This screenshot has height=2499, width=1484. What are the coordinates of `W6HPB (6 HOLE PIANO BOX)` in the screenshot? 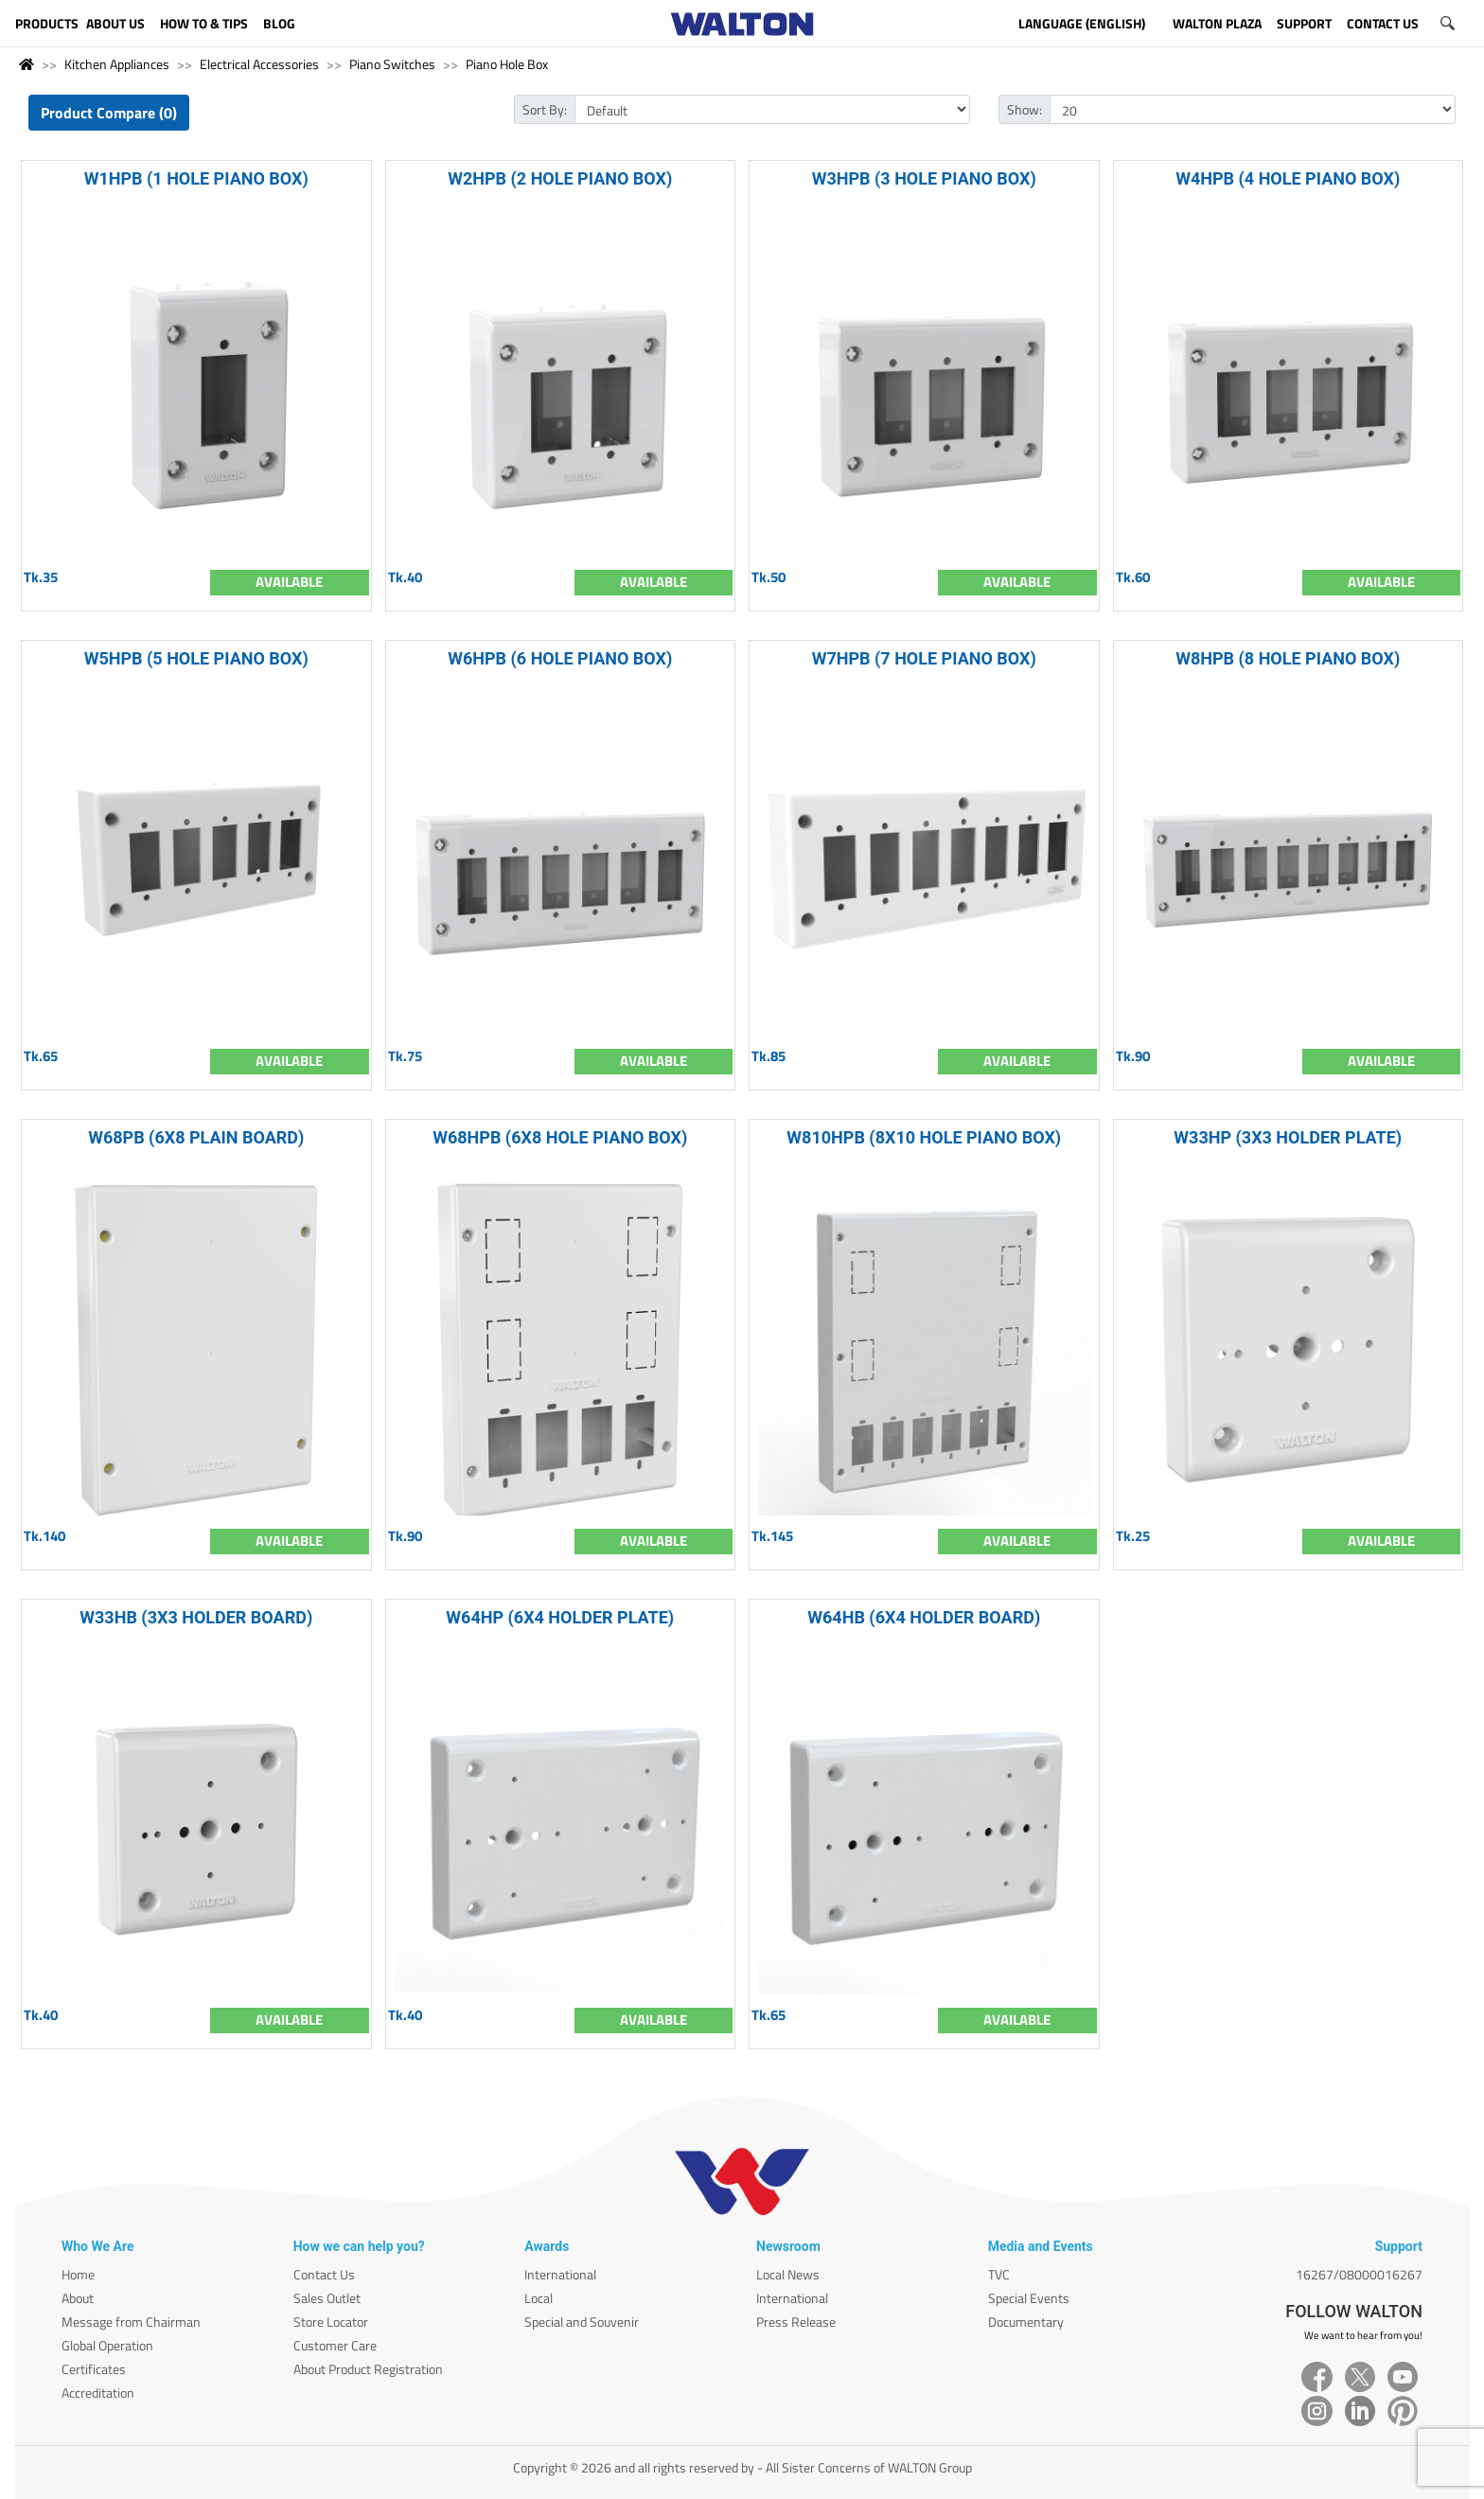 It's located at (560, 658).